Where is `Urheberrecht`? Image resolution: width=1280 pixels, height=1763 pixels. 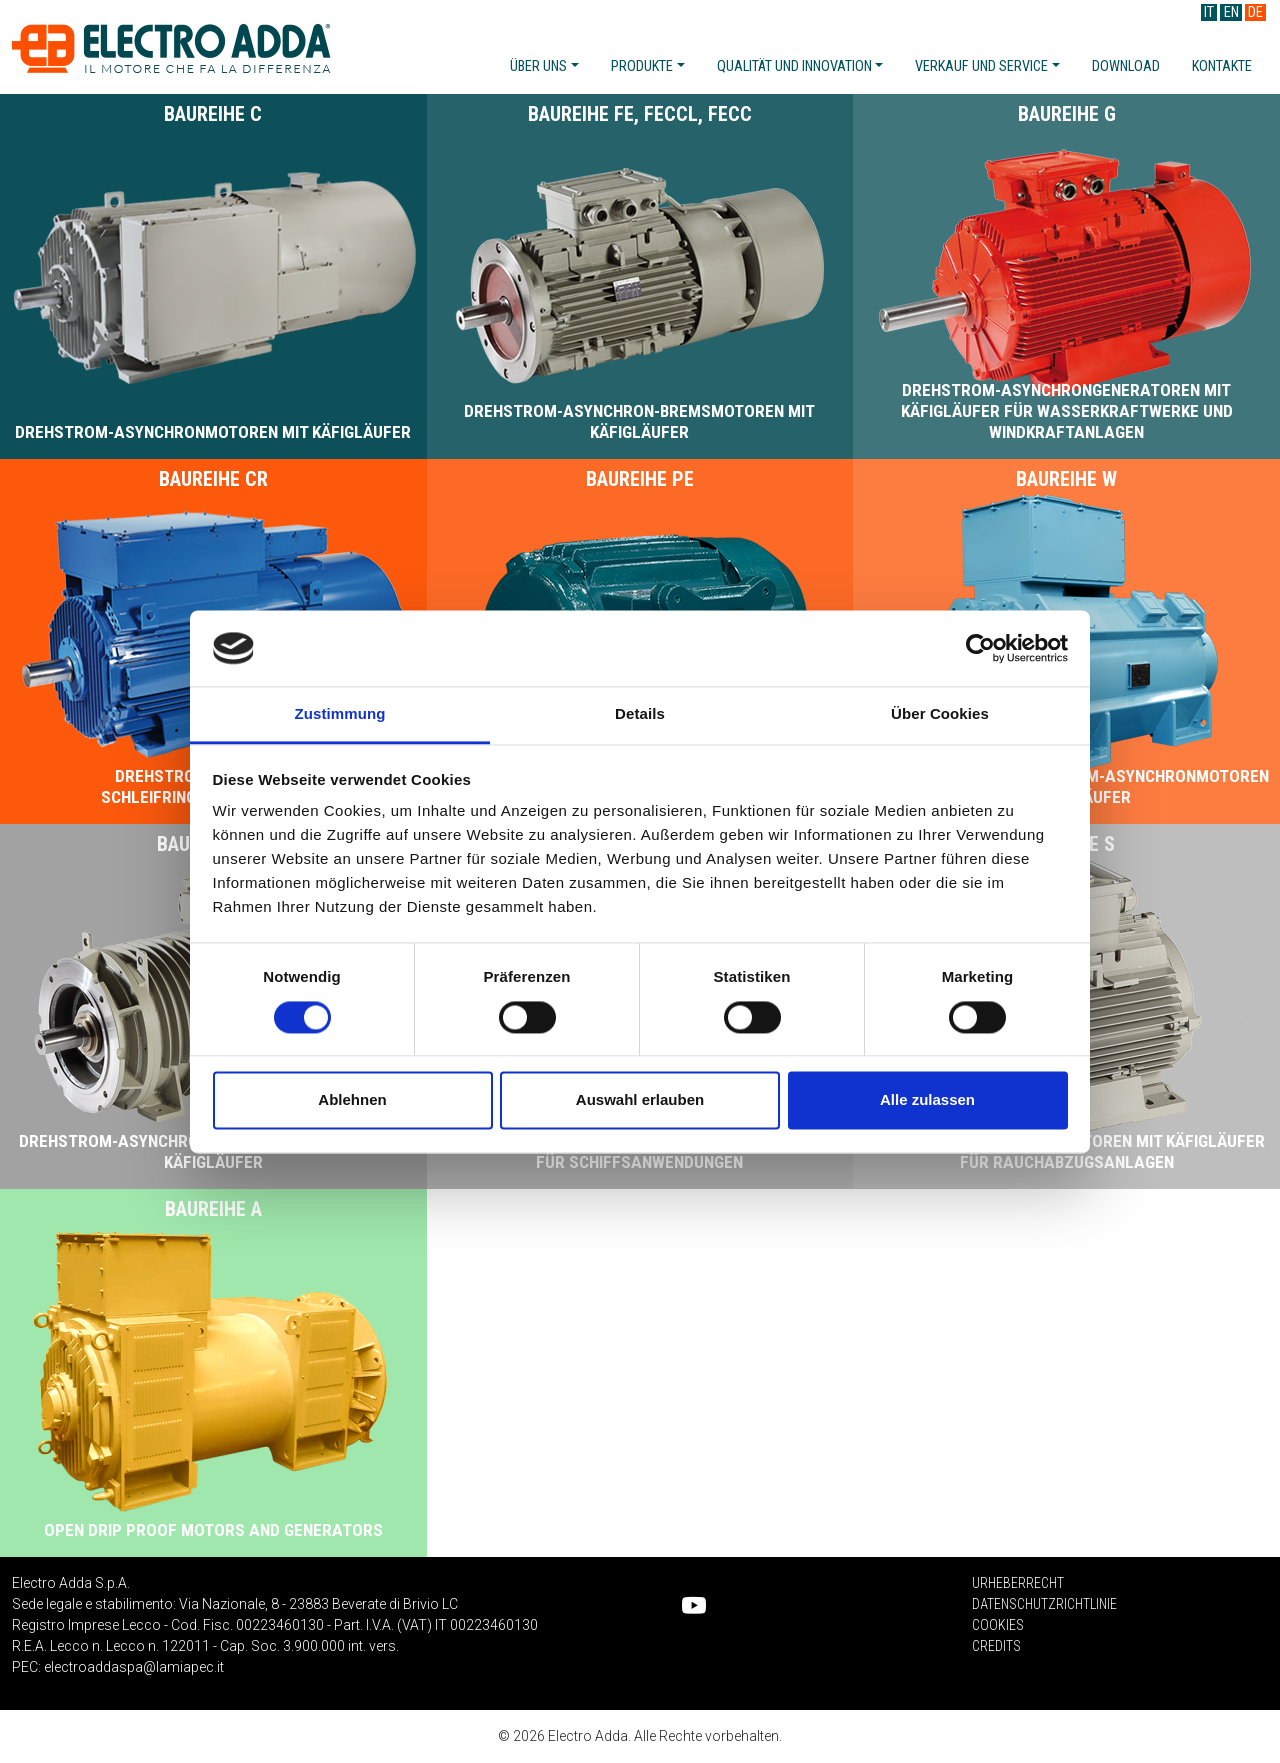 Urheberrecht is located at coordinates (1018, 1583).